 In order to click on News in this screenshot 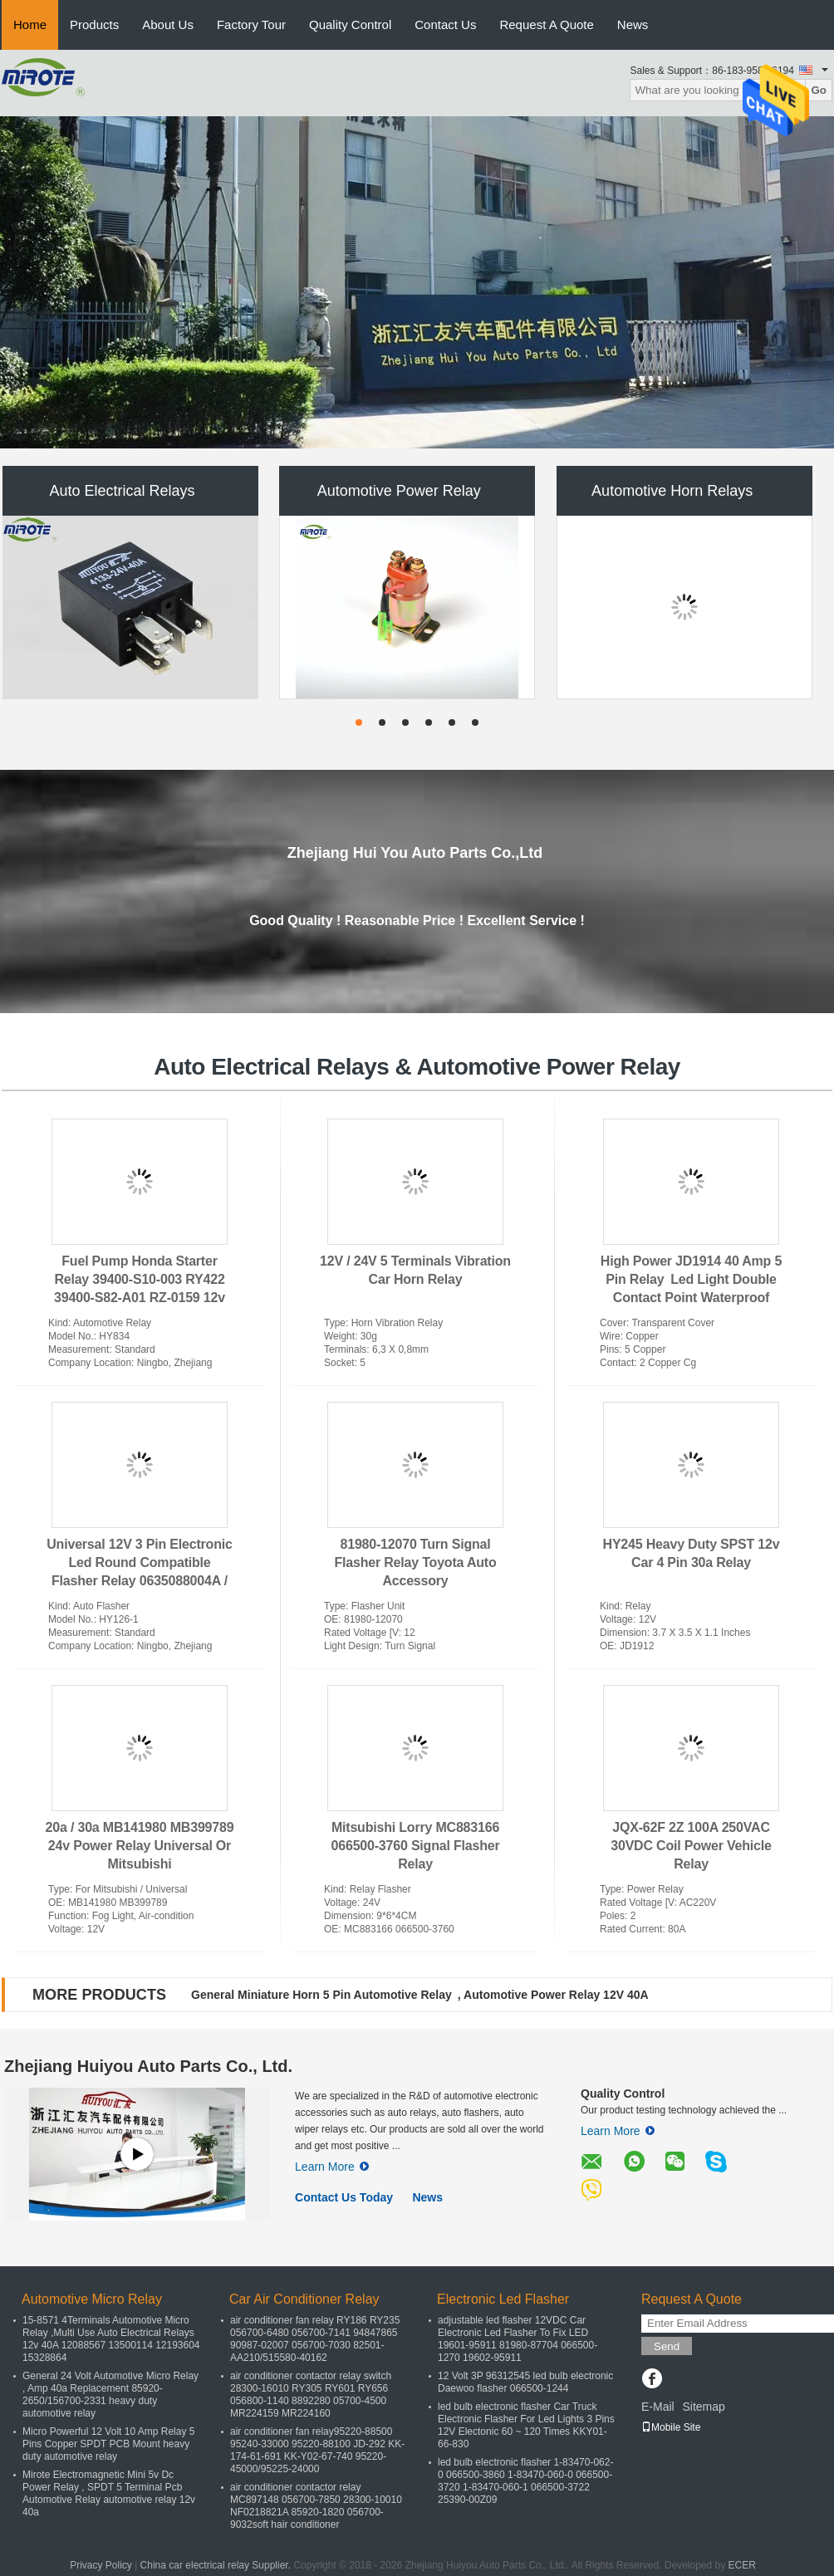, I will do `click(633, 24)`.